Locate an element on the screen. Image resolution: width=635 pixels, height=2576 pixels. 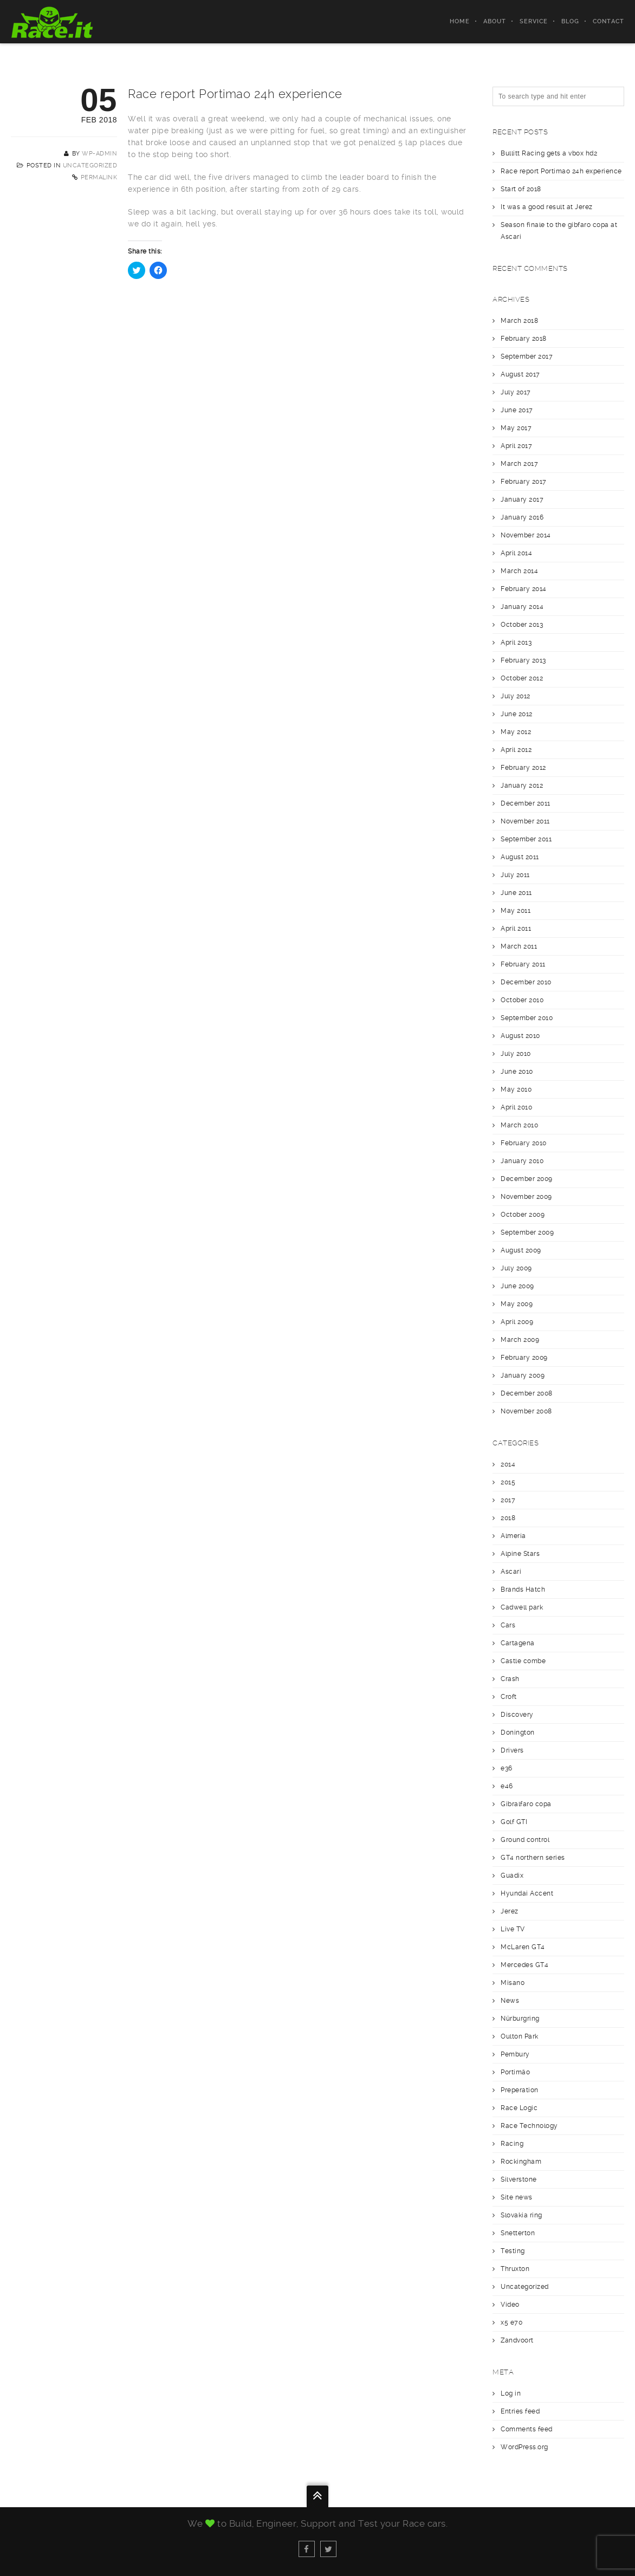
Permalink is located at coordinates (99, 177).